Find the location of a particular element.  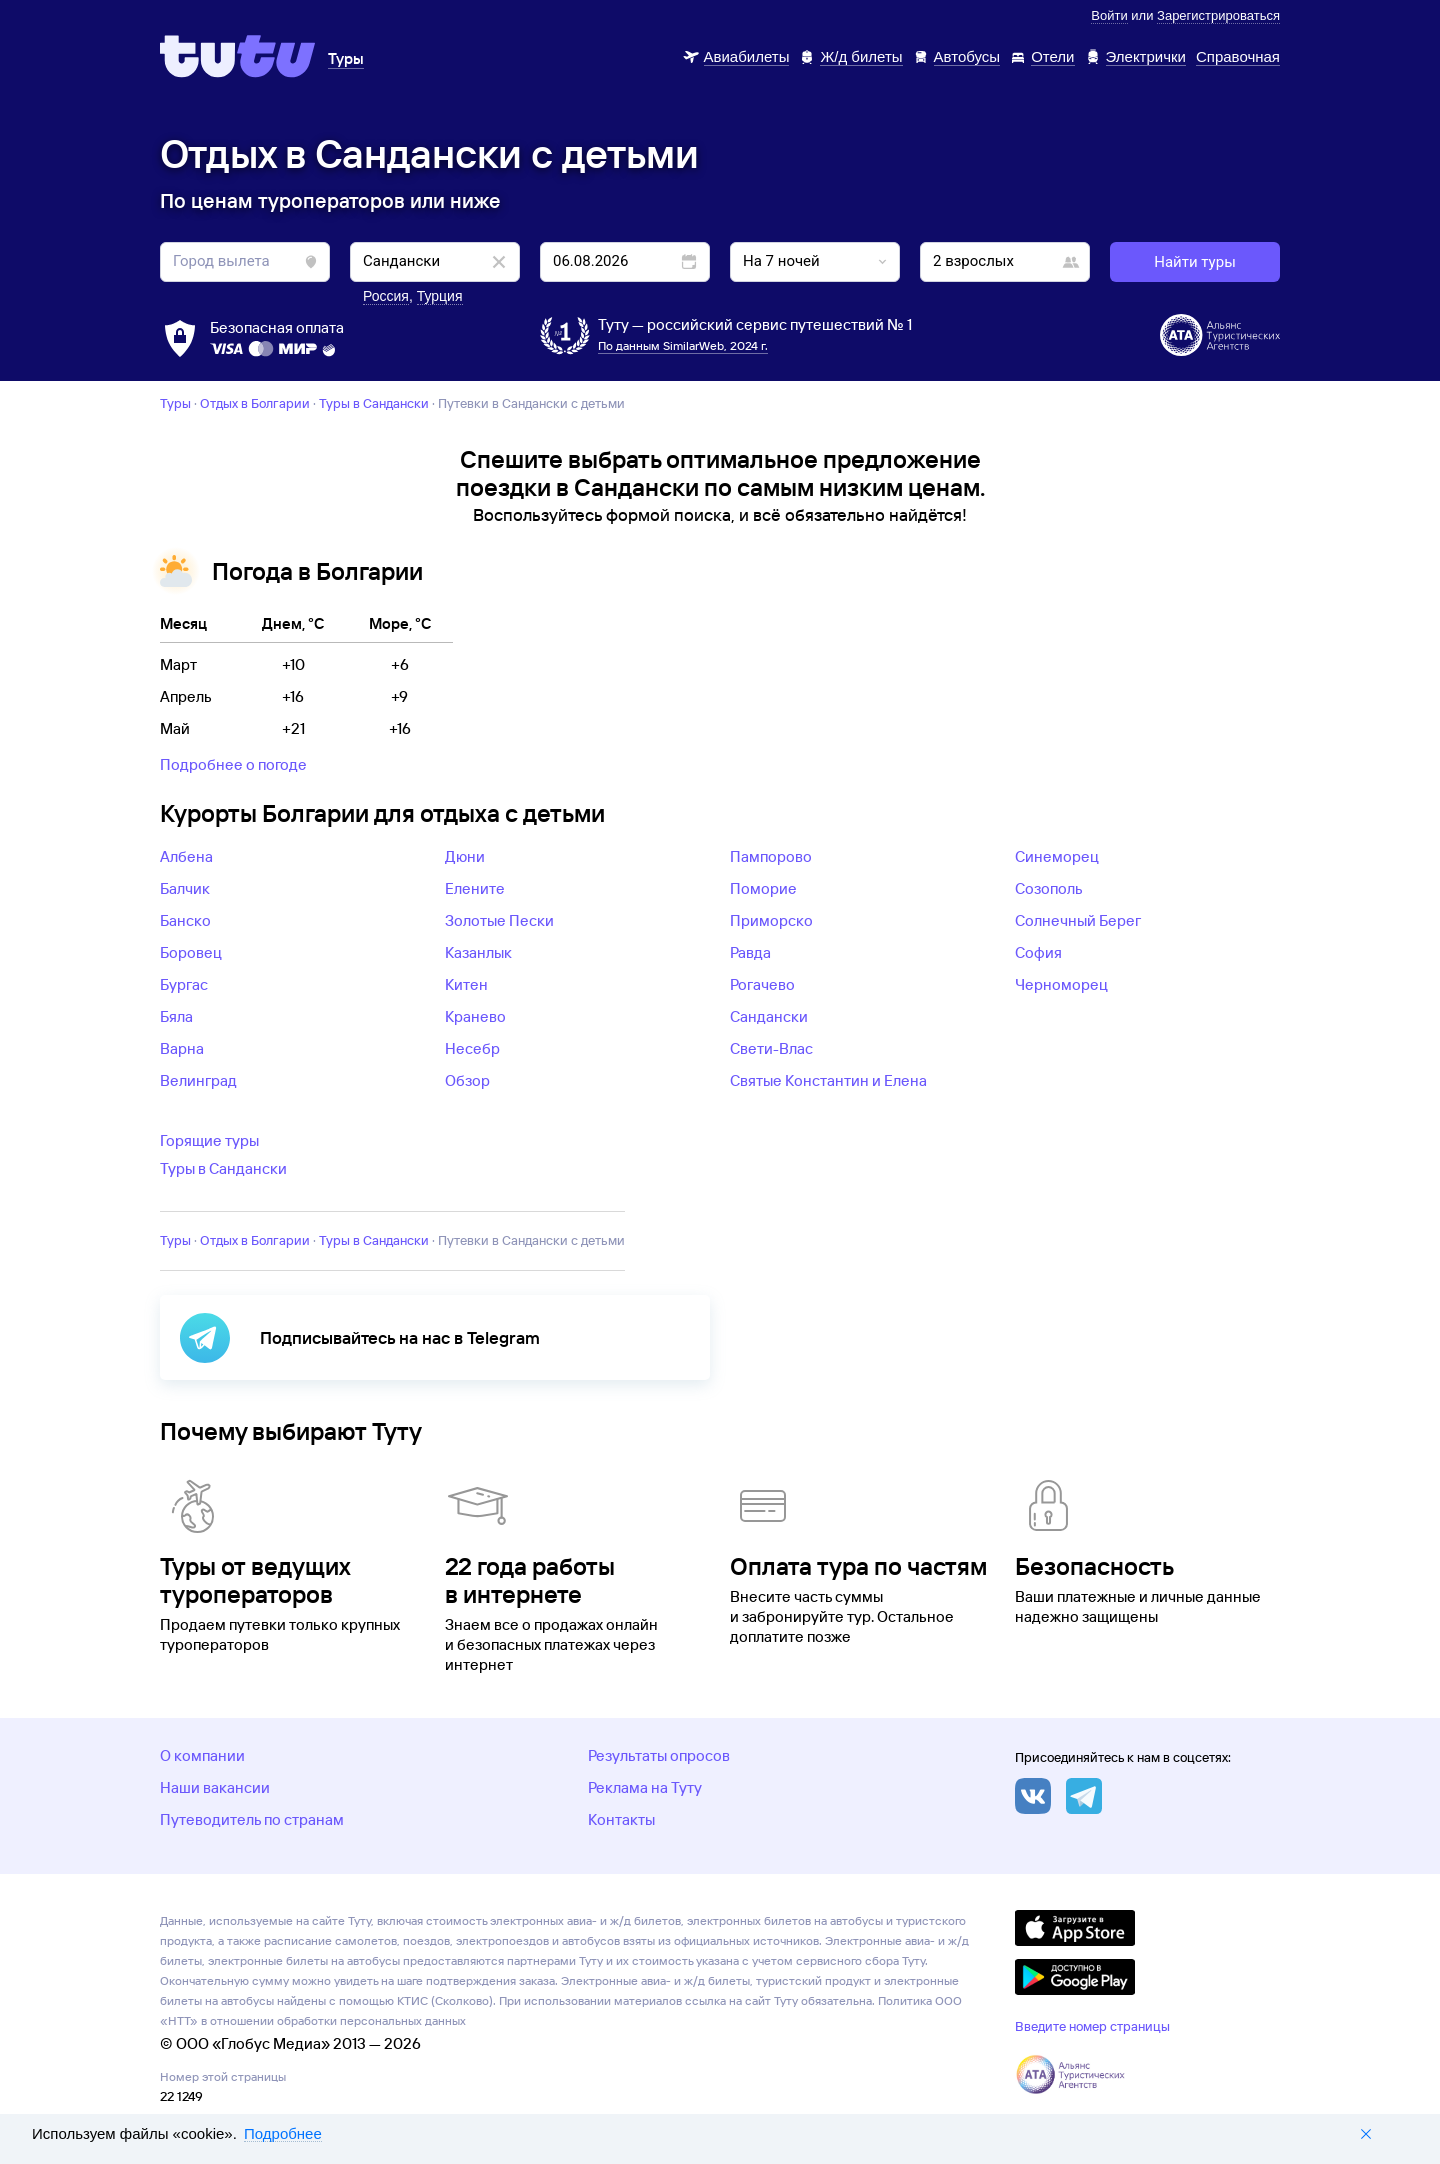

Россия [button] is located at coordinates (386, 296).